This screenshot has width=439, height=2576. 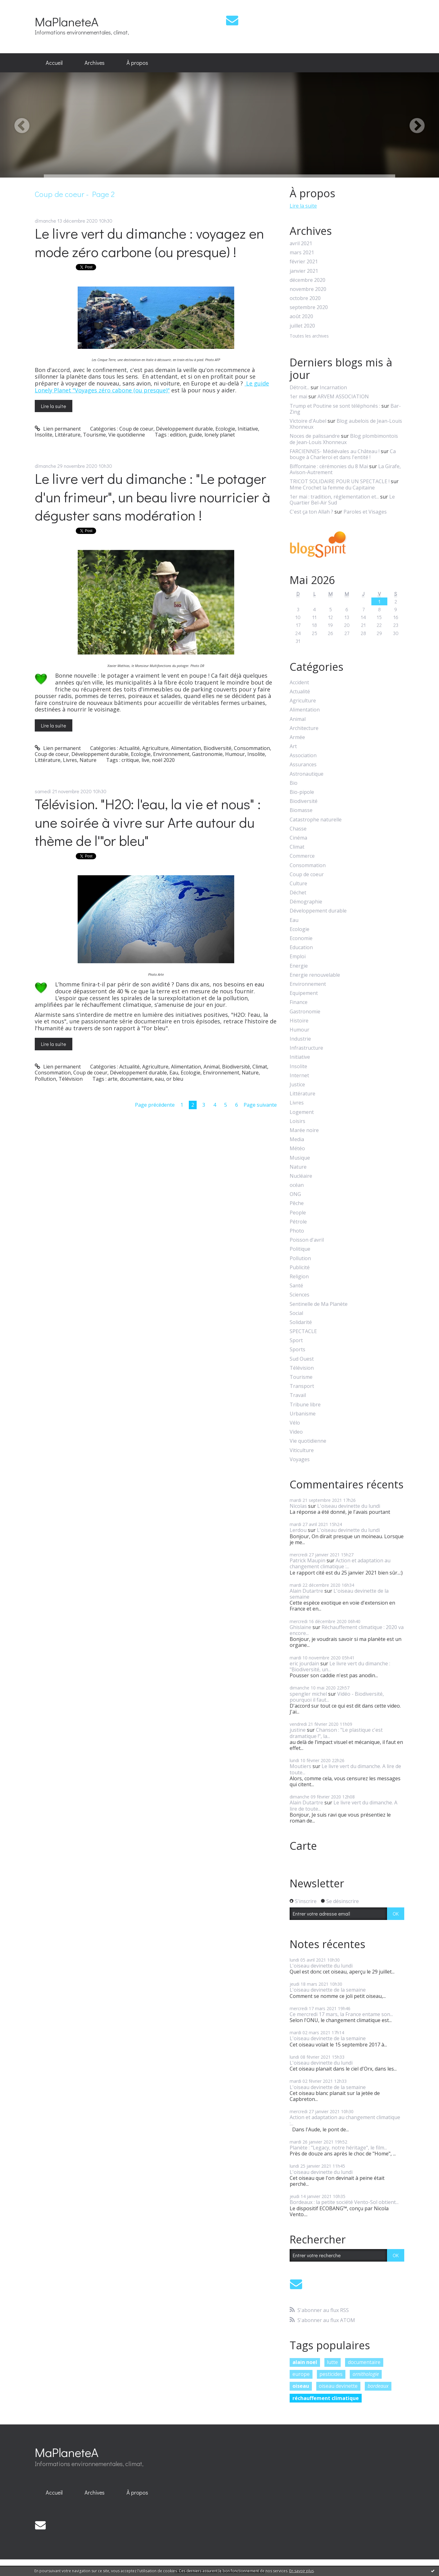 What do you see at coordinates (302, 856) in the screenshot?
I see `Commerce` at bounding box center [302, 856].